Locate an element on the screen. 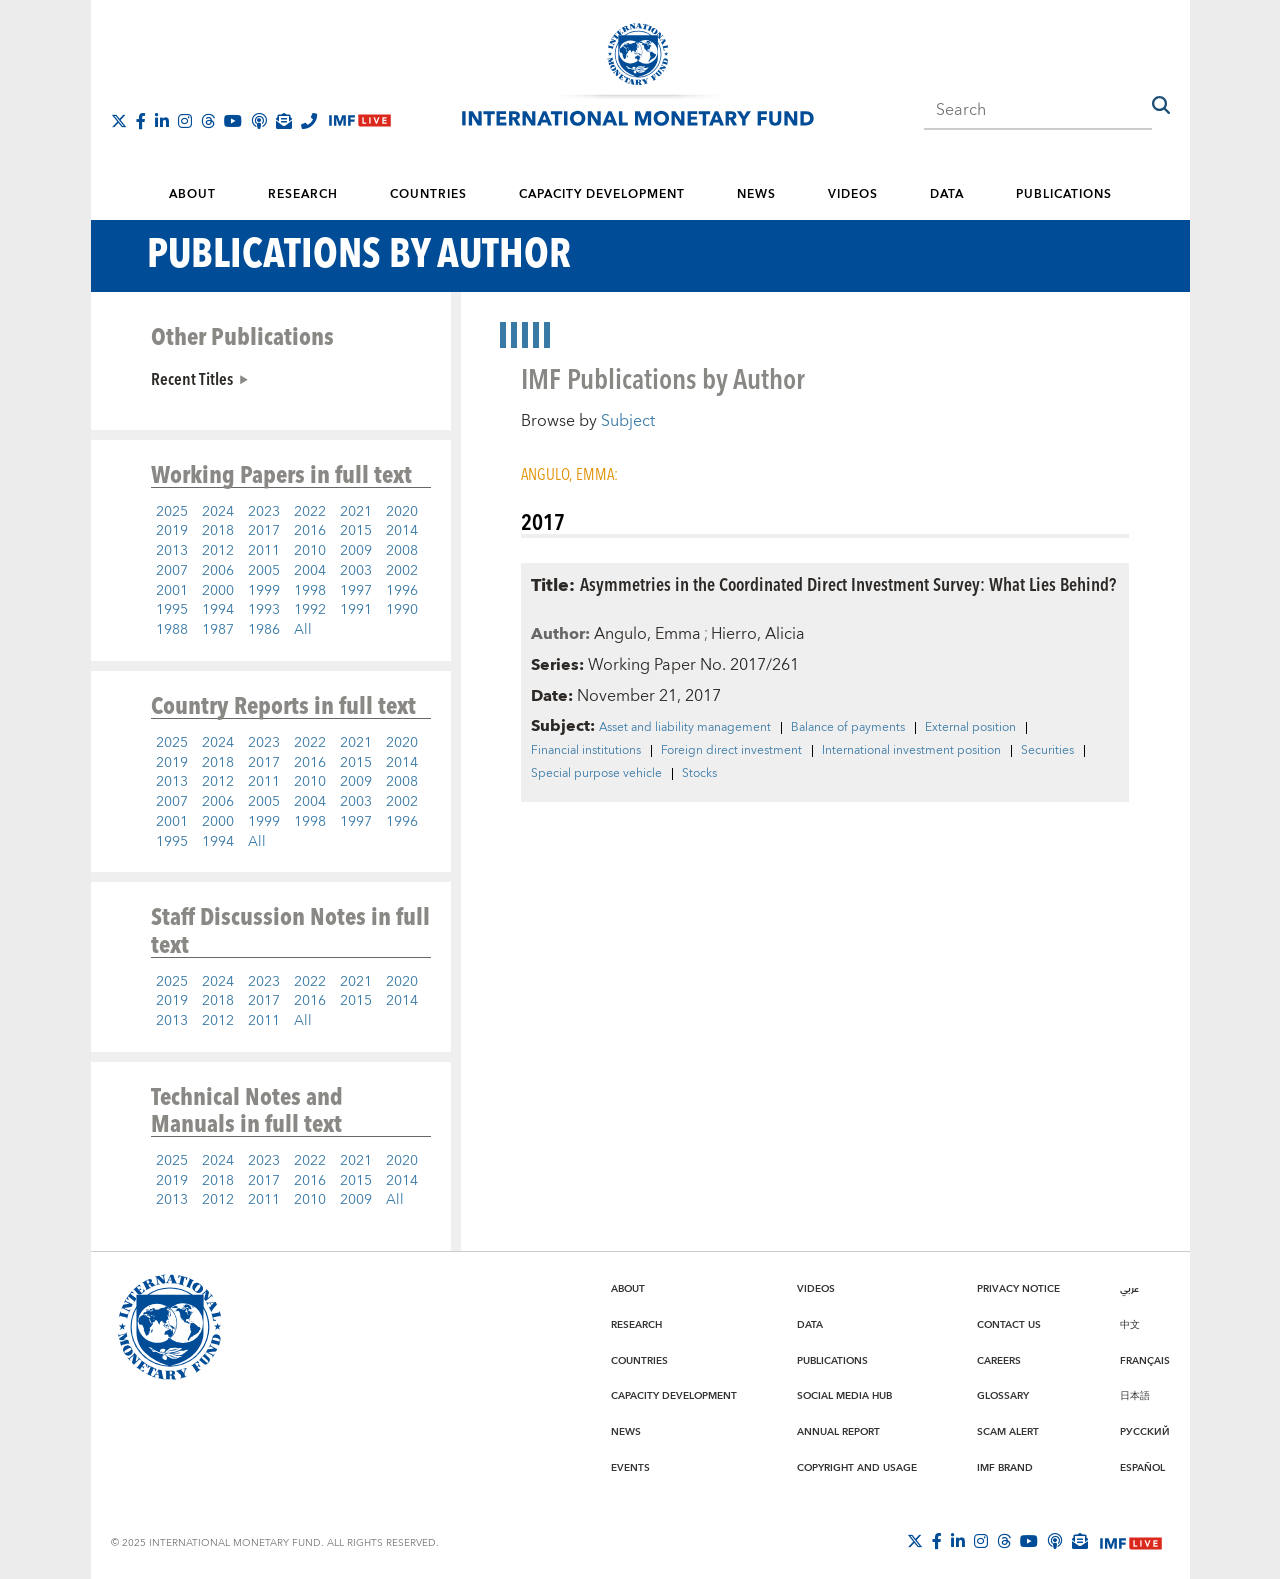 The width and height of the screenshot is (1280, 1579). Foreign direct investment is located at coordinates (731, 751).